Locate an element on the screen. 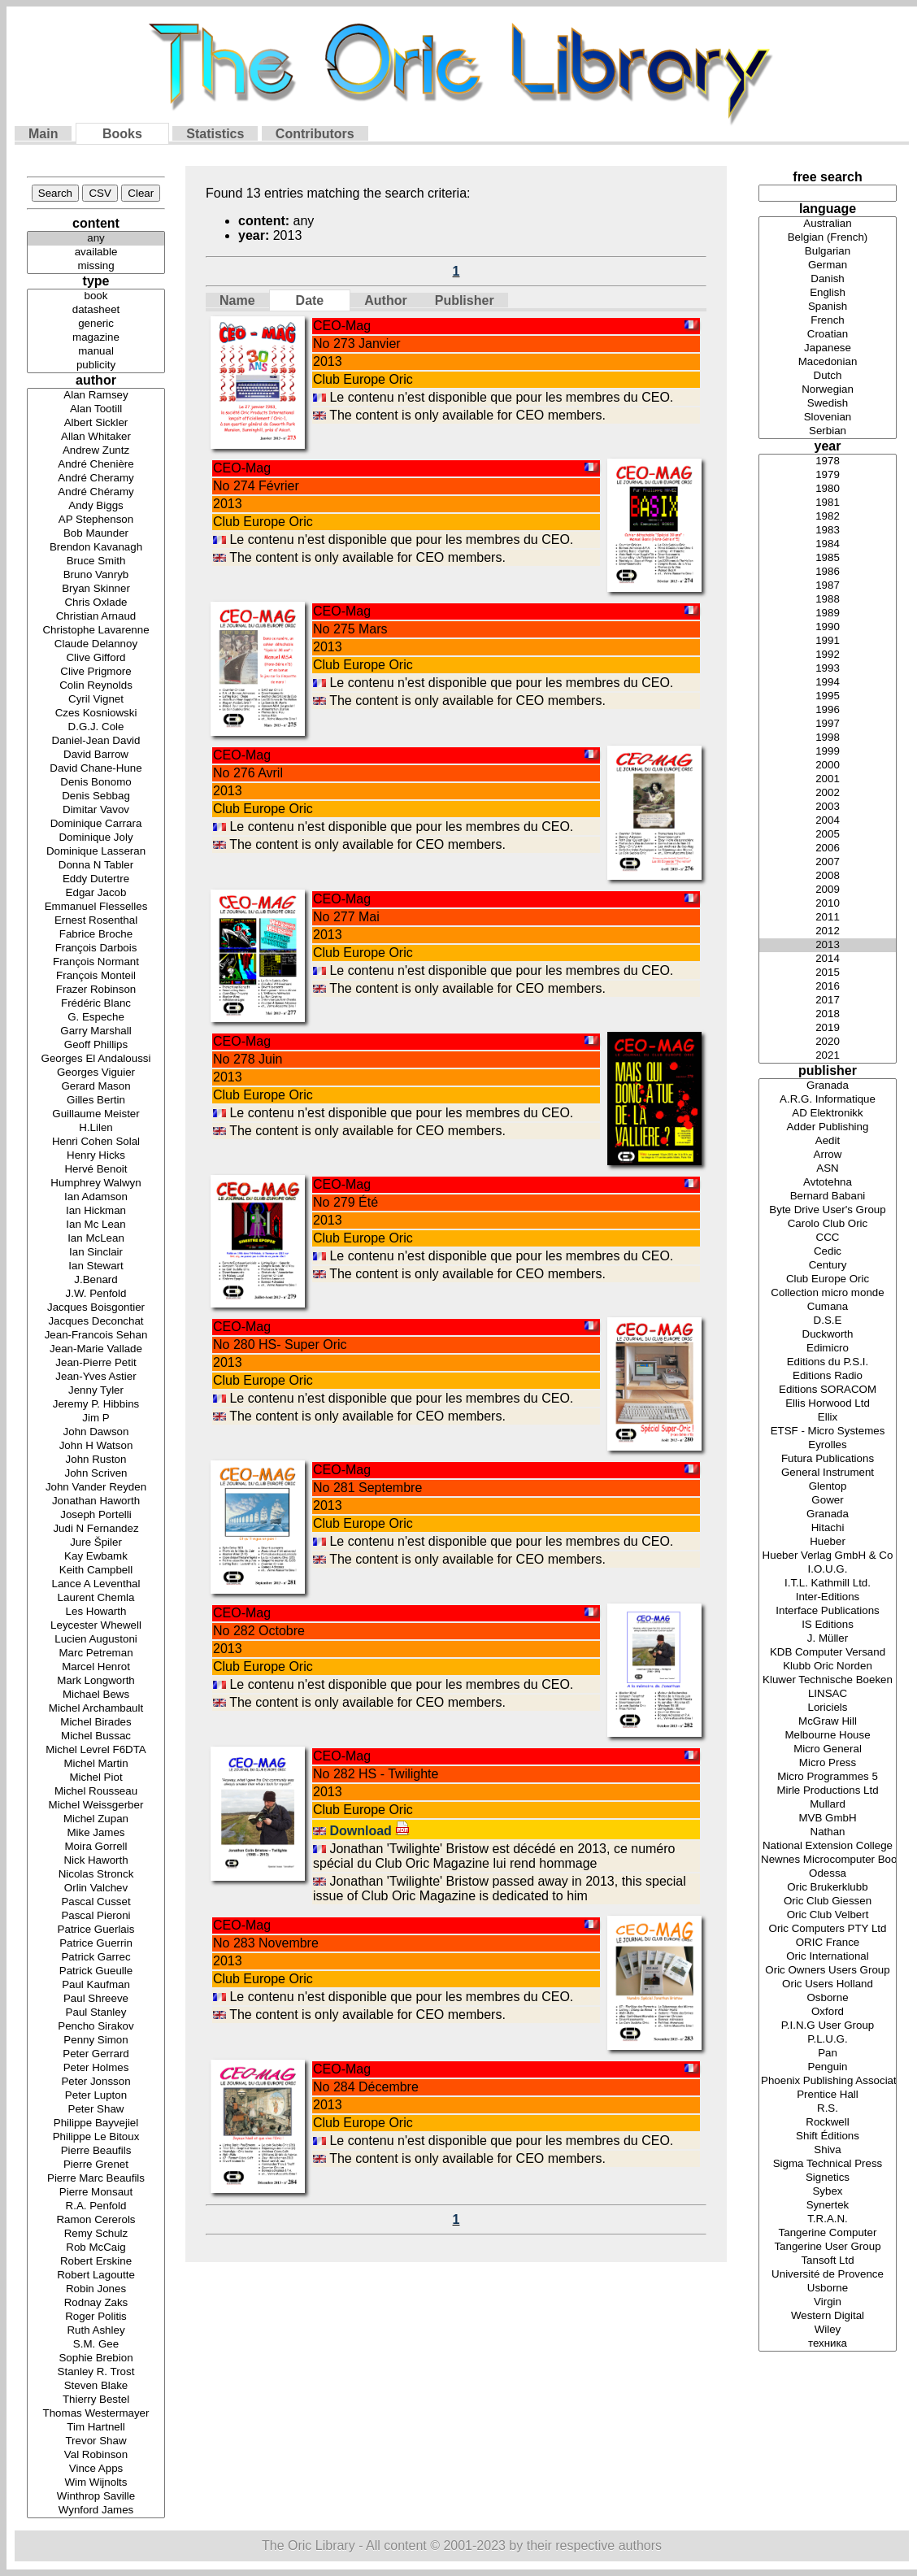  Jean-Pierre Petit is located at coordinates (96, 1363).